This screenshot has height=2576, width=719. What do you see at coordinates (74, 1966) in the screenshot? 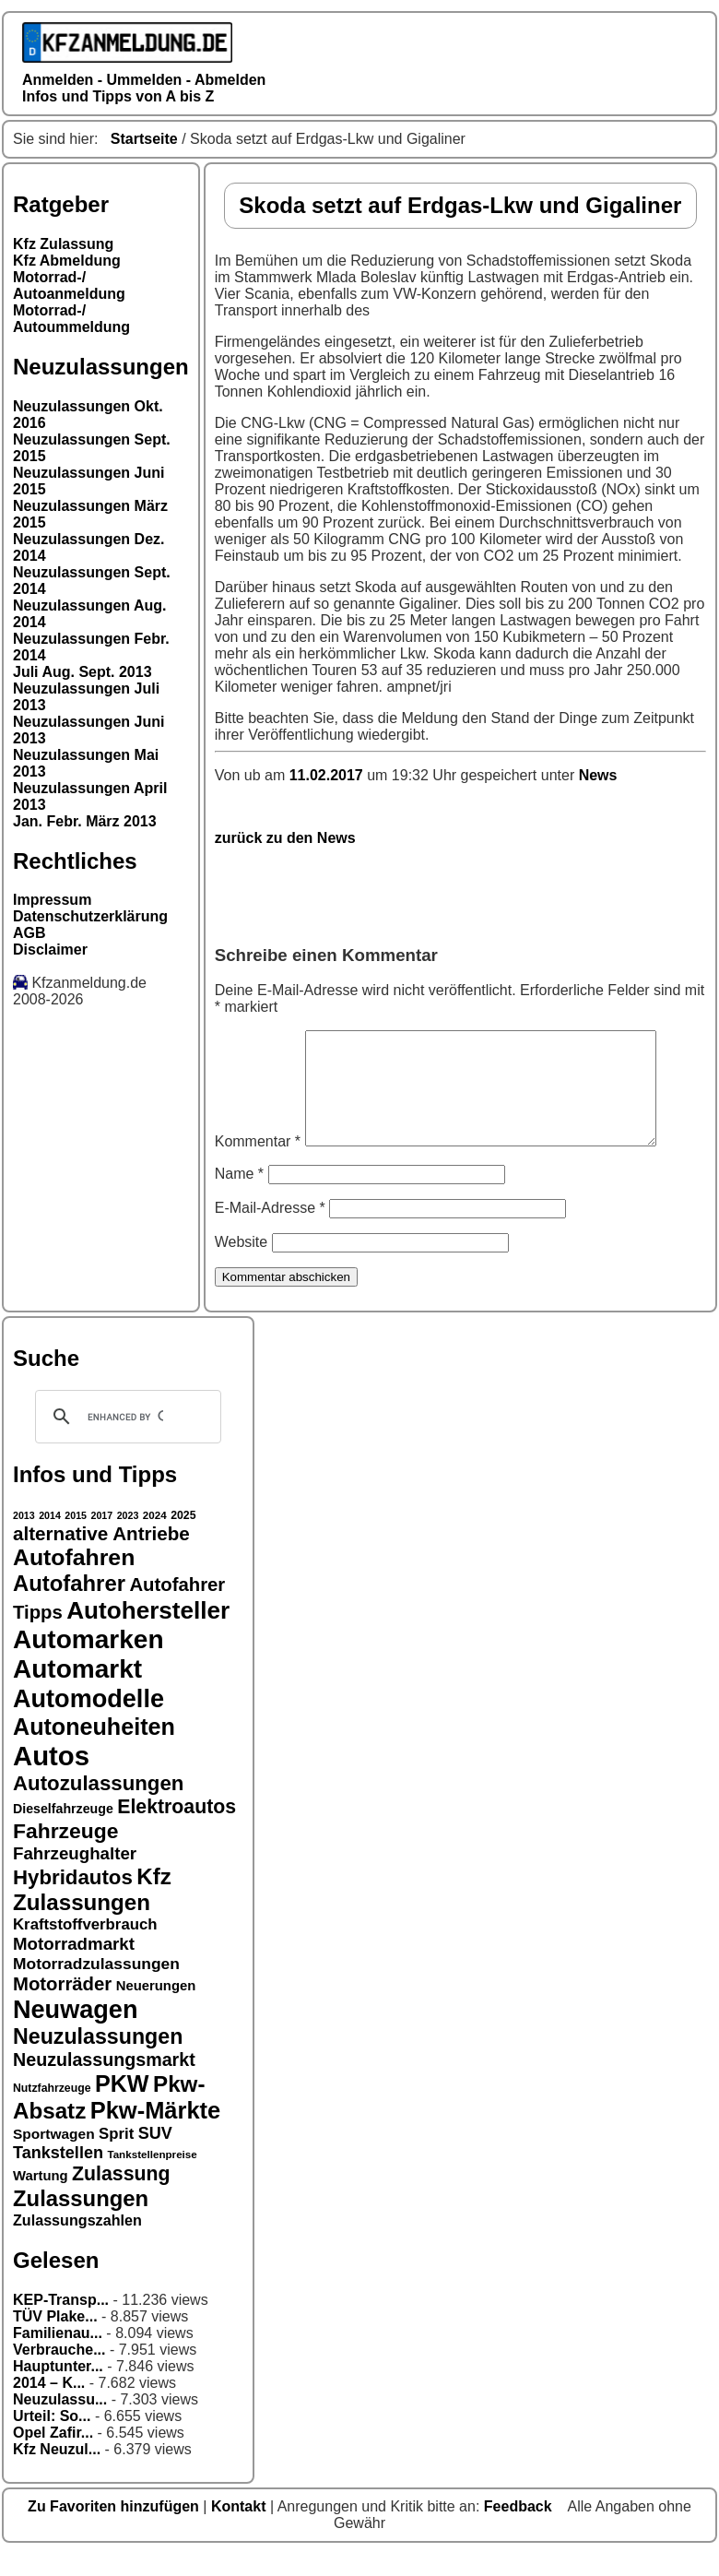
I see `Motorradmarkt [Motorradmarkt (24 Einträge)]` at bounding box center [74, 1966].